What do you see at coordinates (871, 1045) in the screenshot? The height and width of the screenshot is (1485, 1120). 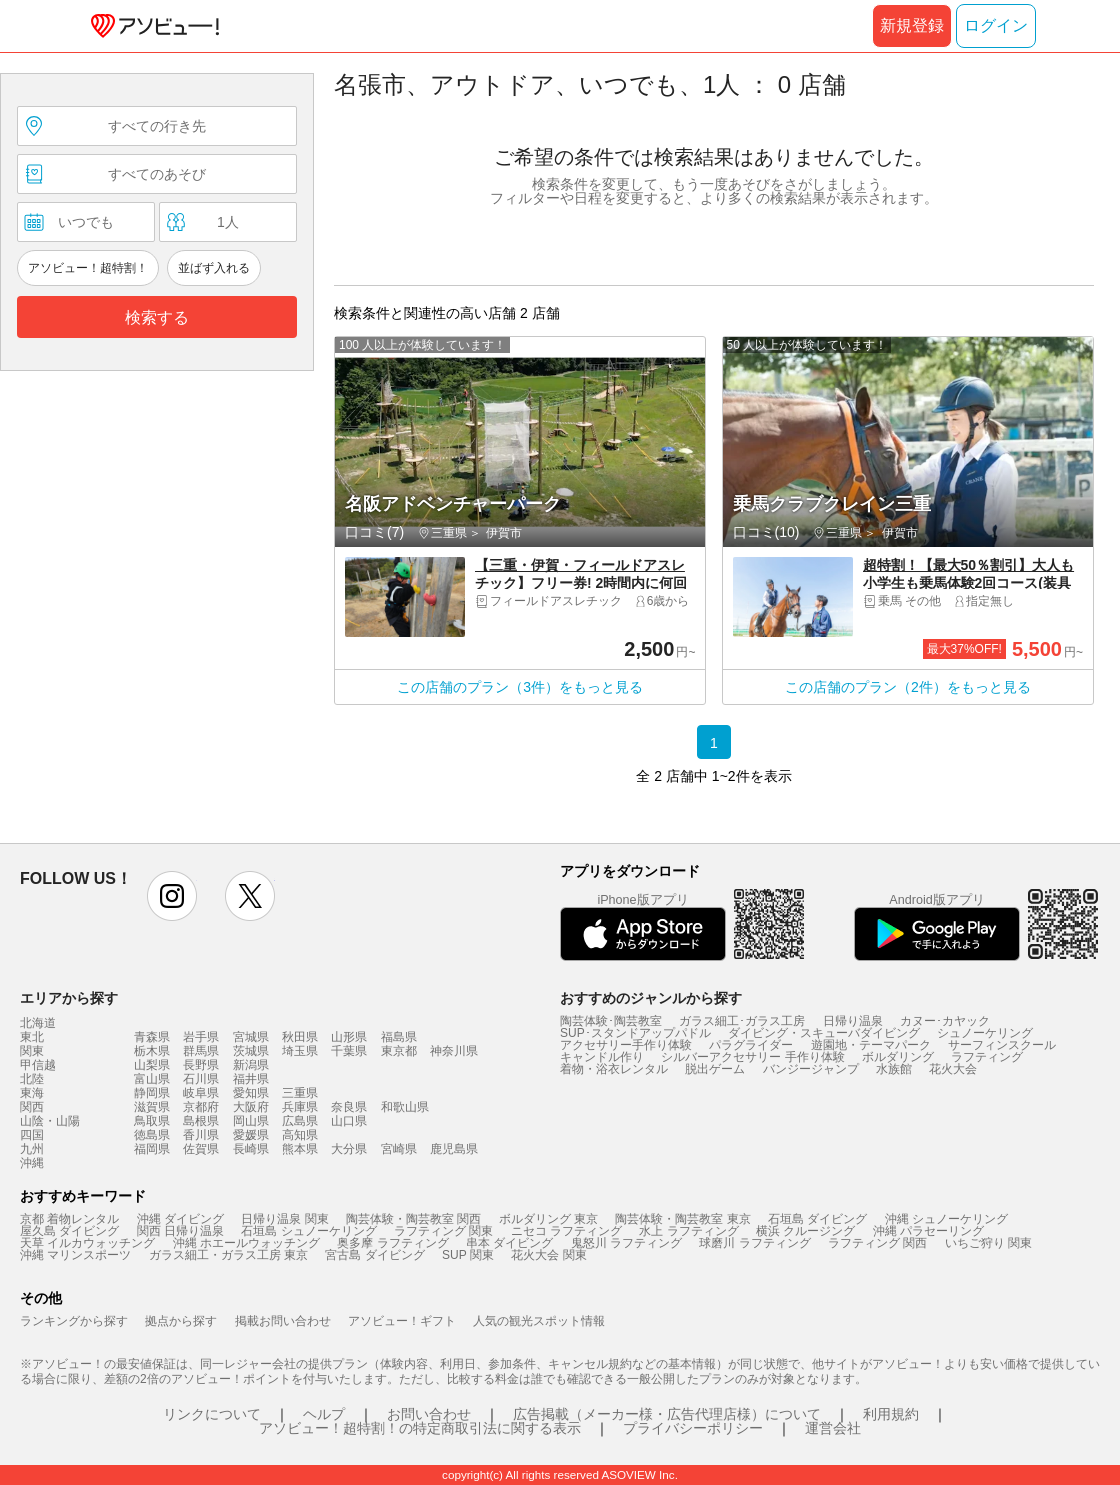 I see `遊園地・テーマパーク` at bounding box center [871, 1045].